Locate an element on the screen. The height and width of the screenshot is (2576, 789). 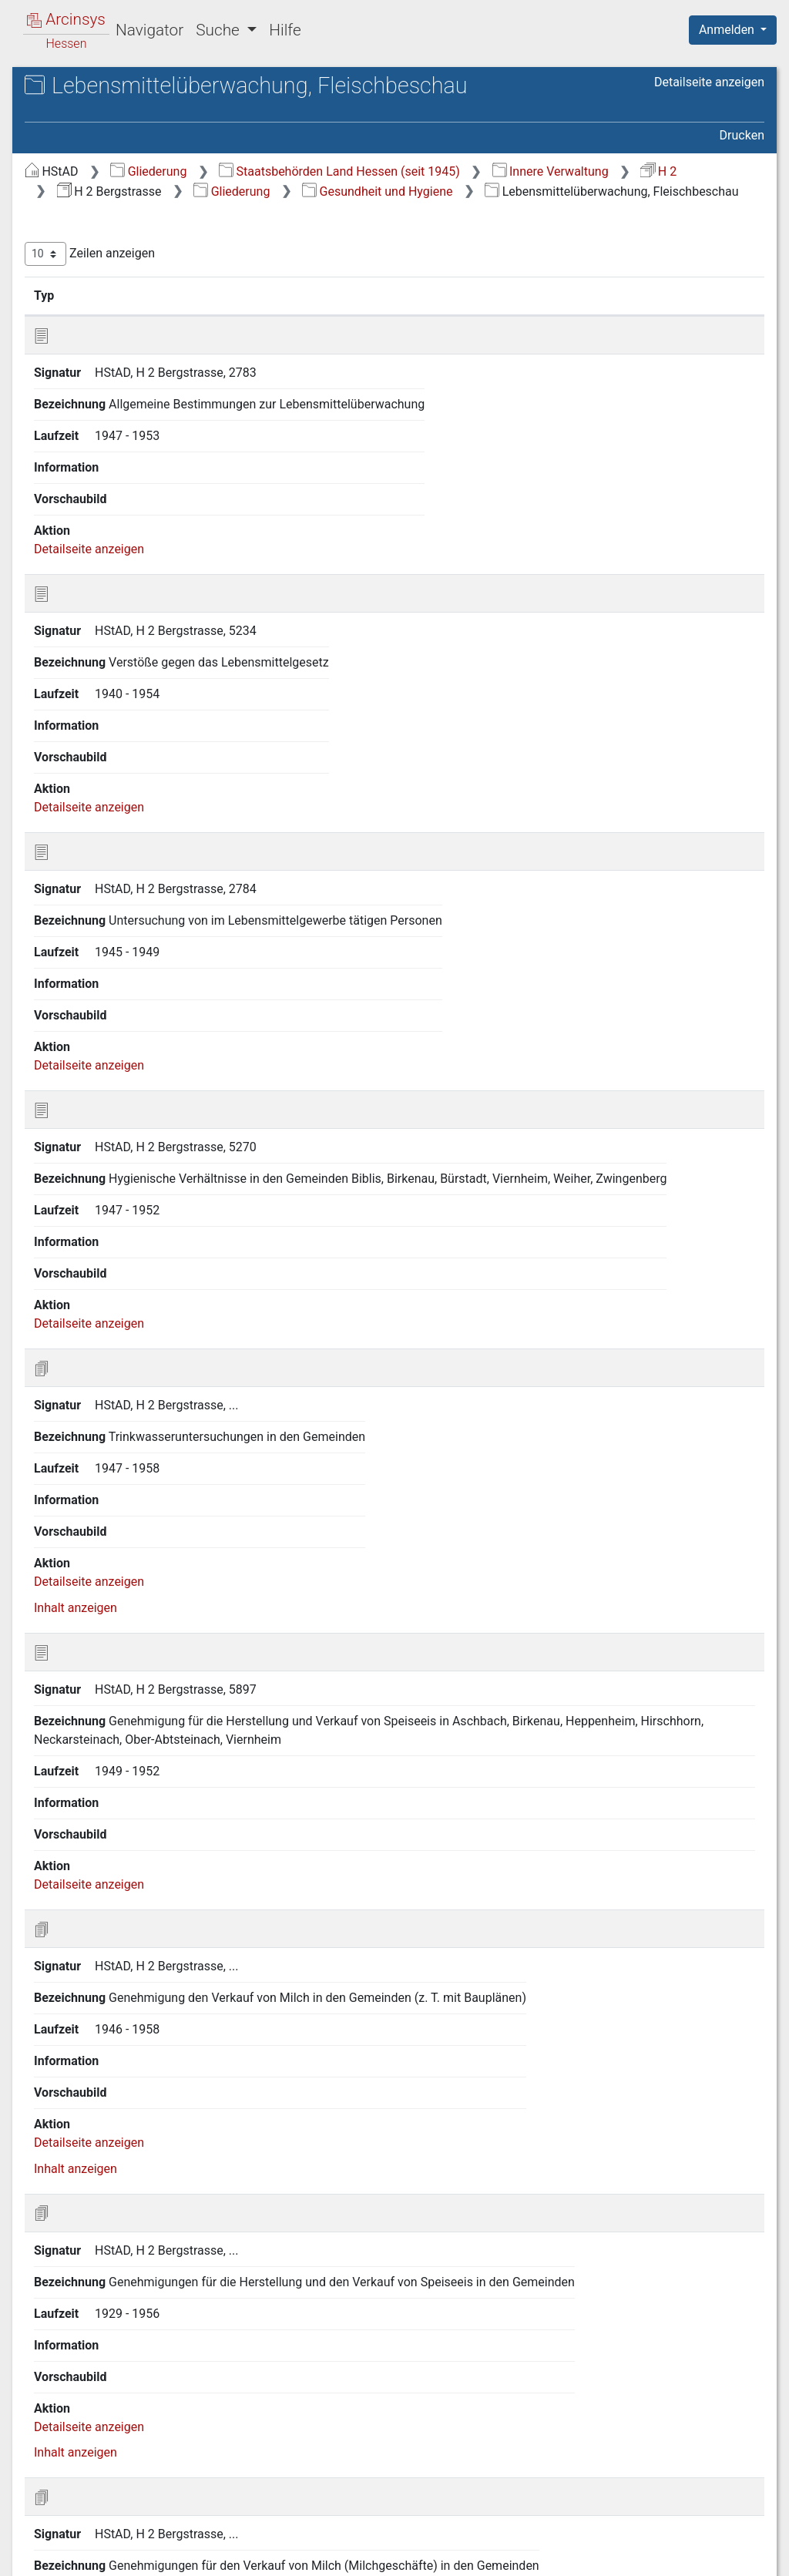
Laufzeit [Laufzeit: aktivieren, um Spalte aufsteigend zu sortieren] is located at coordinates (711, 323).